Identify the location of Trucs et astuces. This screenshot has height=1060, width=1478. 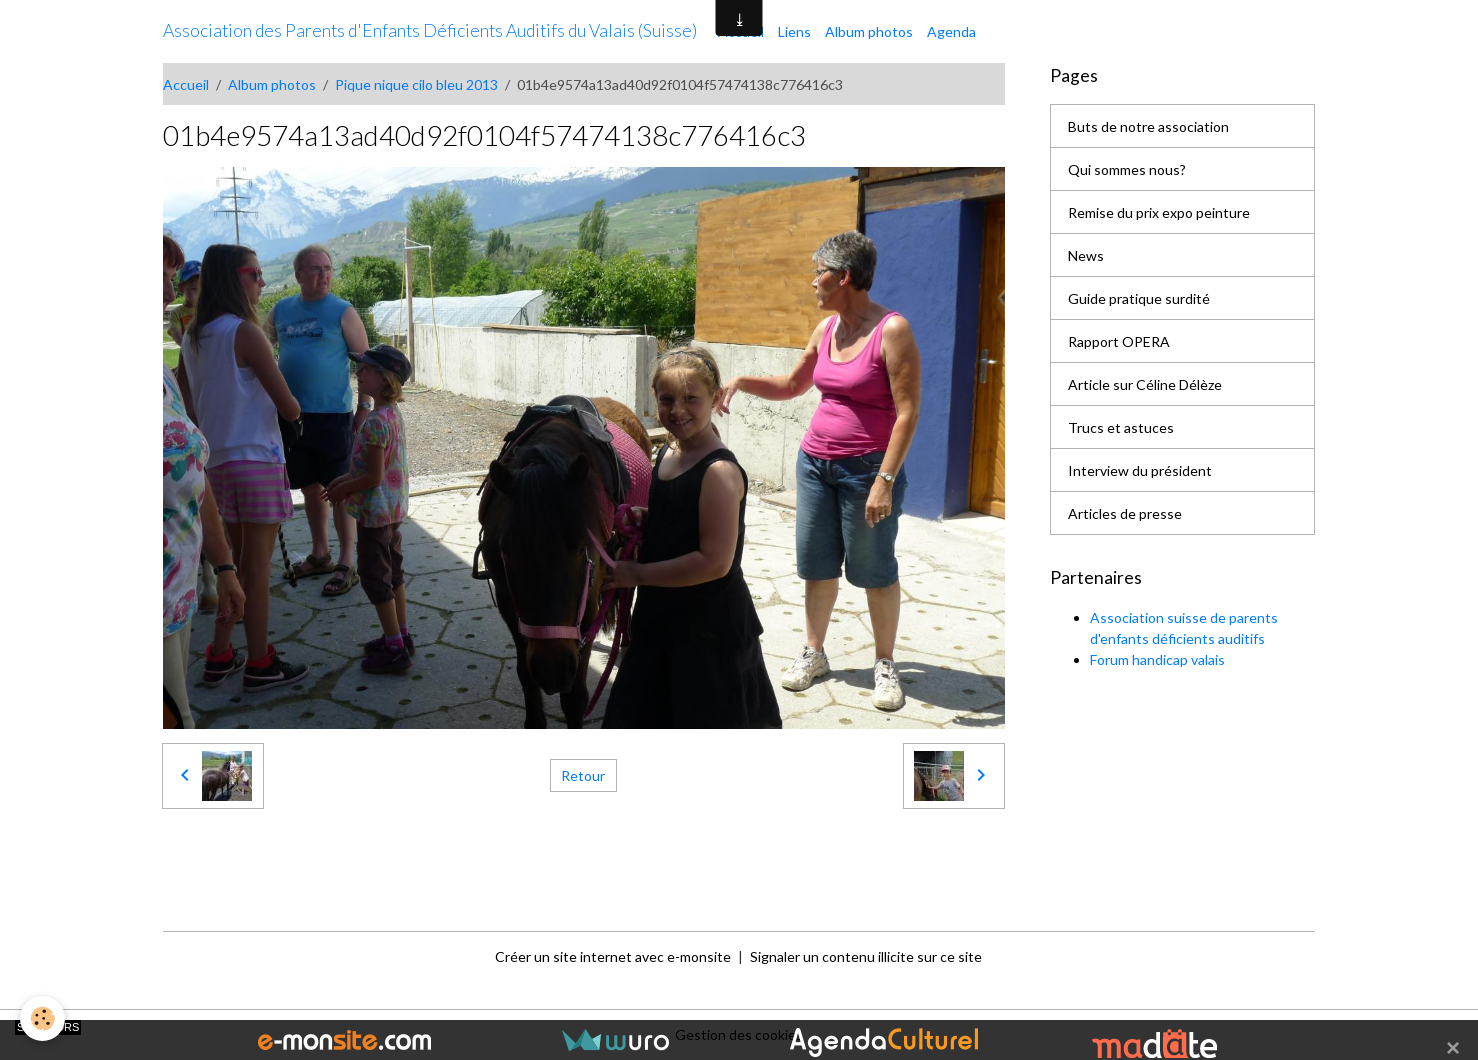
(1121, 427).